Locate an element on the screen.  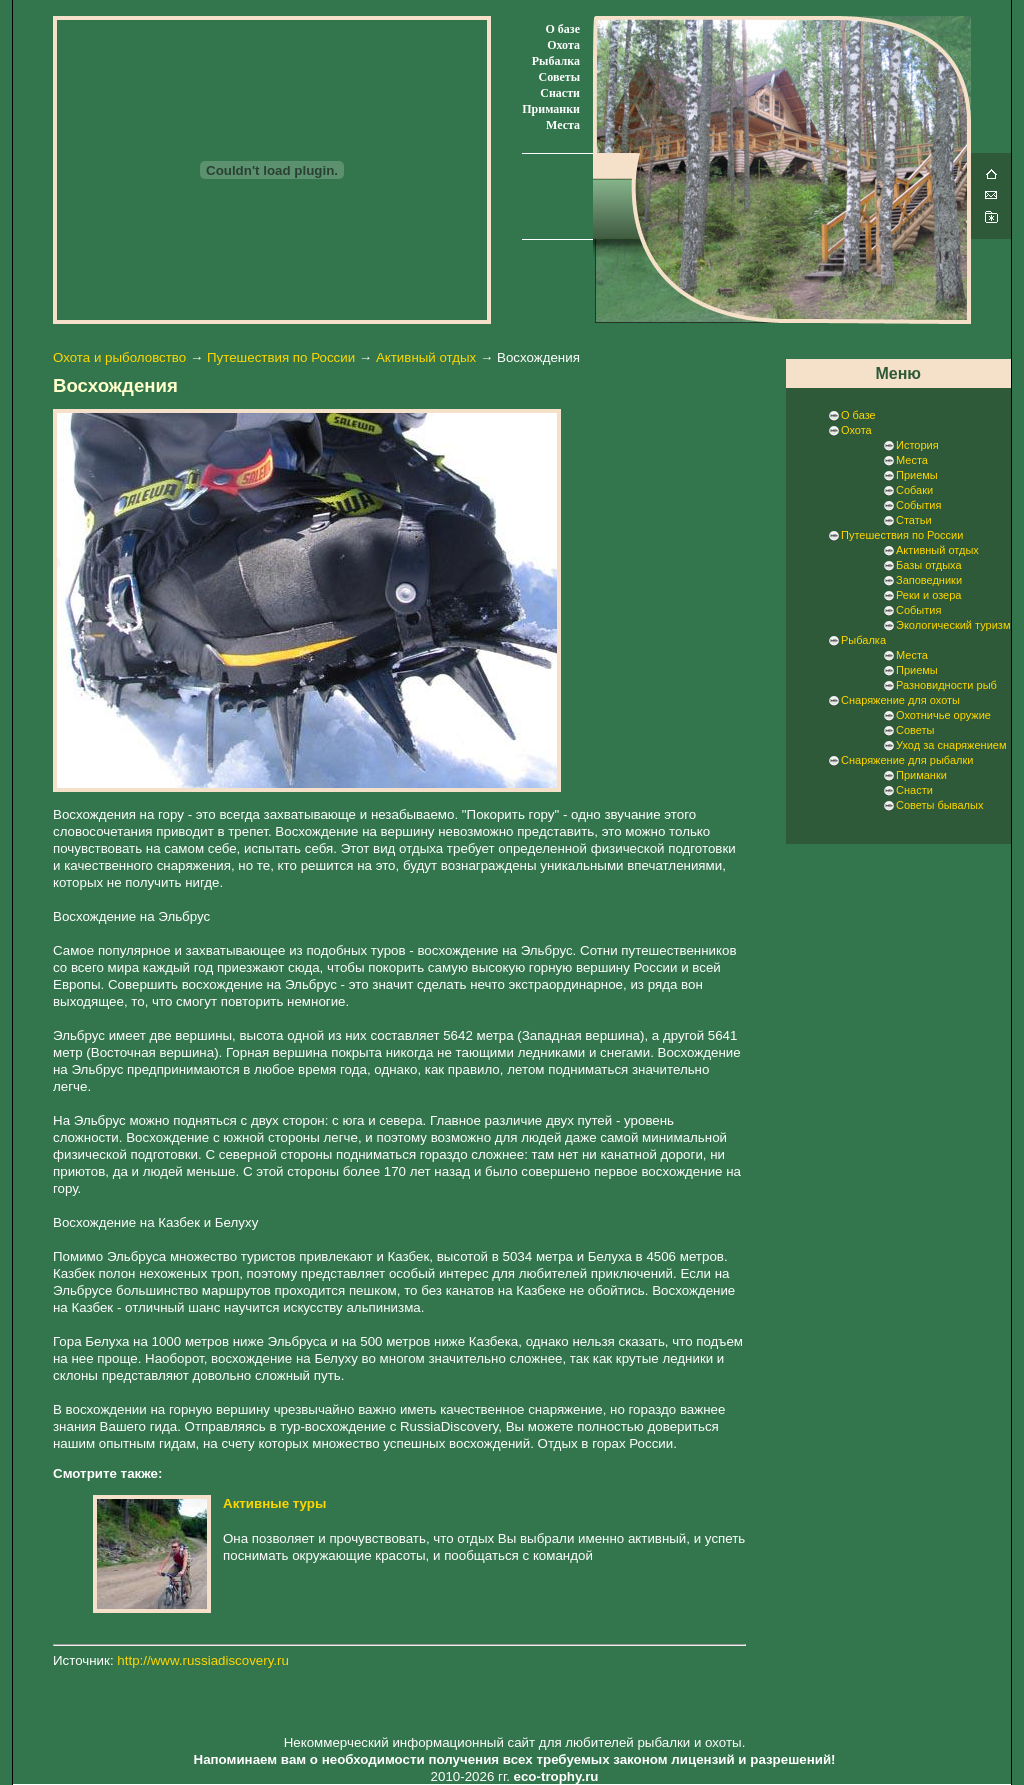
Активные туры is located at coordinates (274, 1503).